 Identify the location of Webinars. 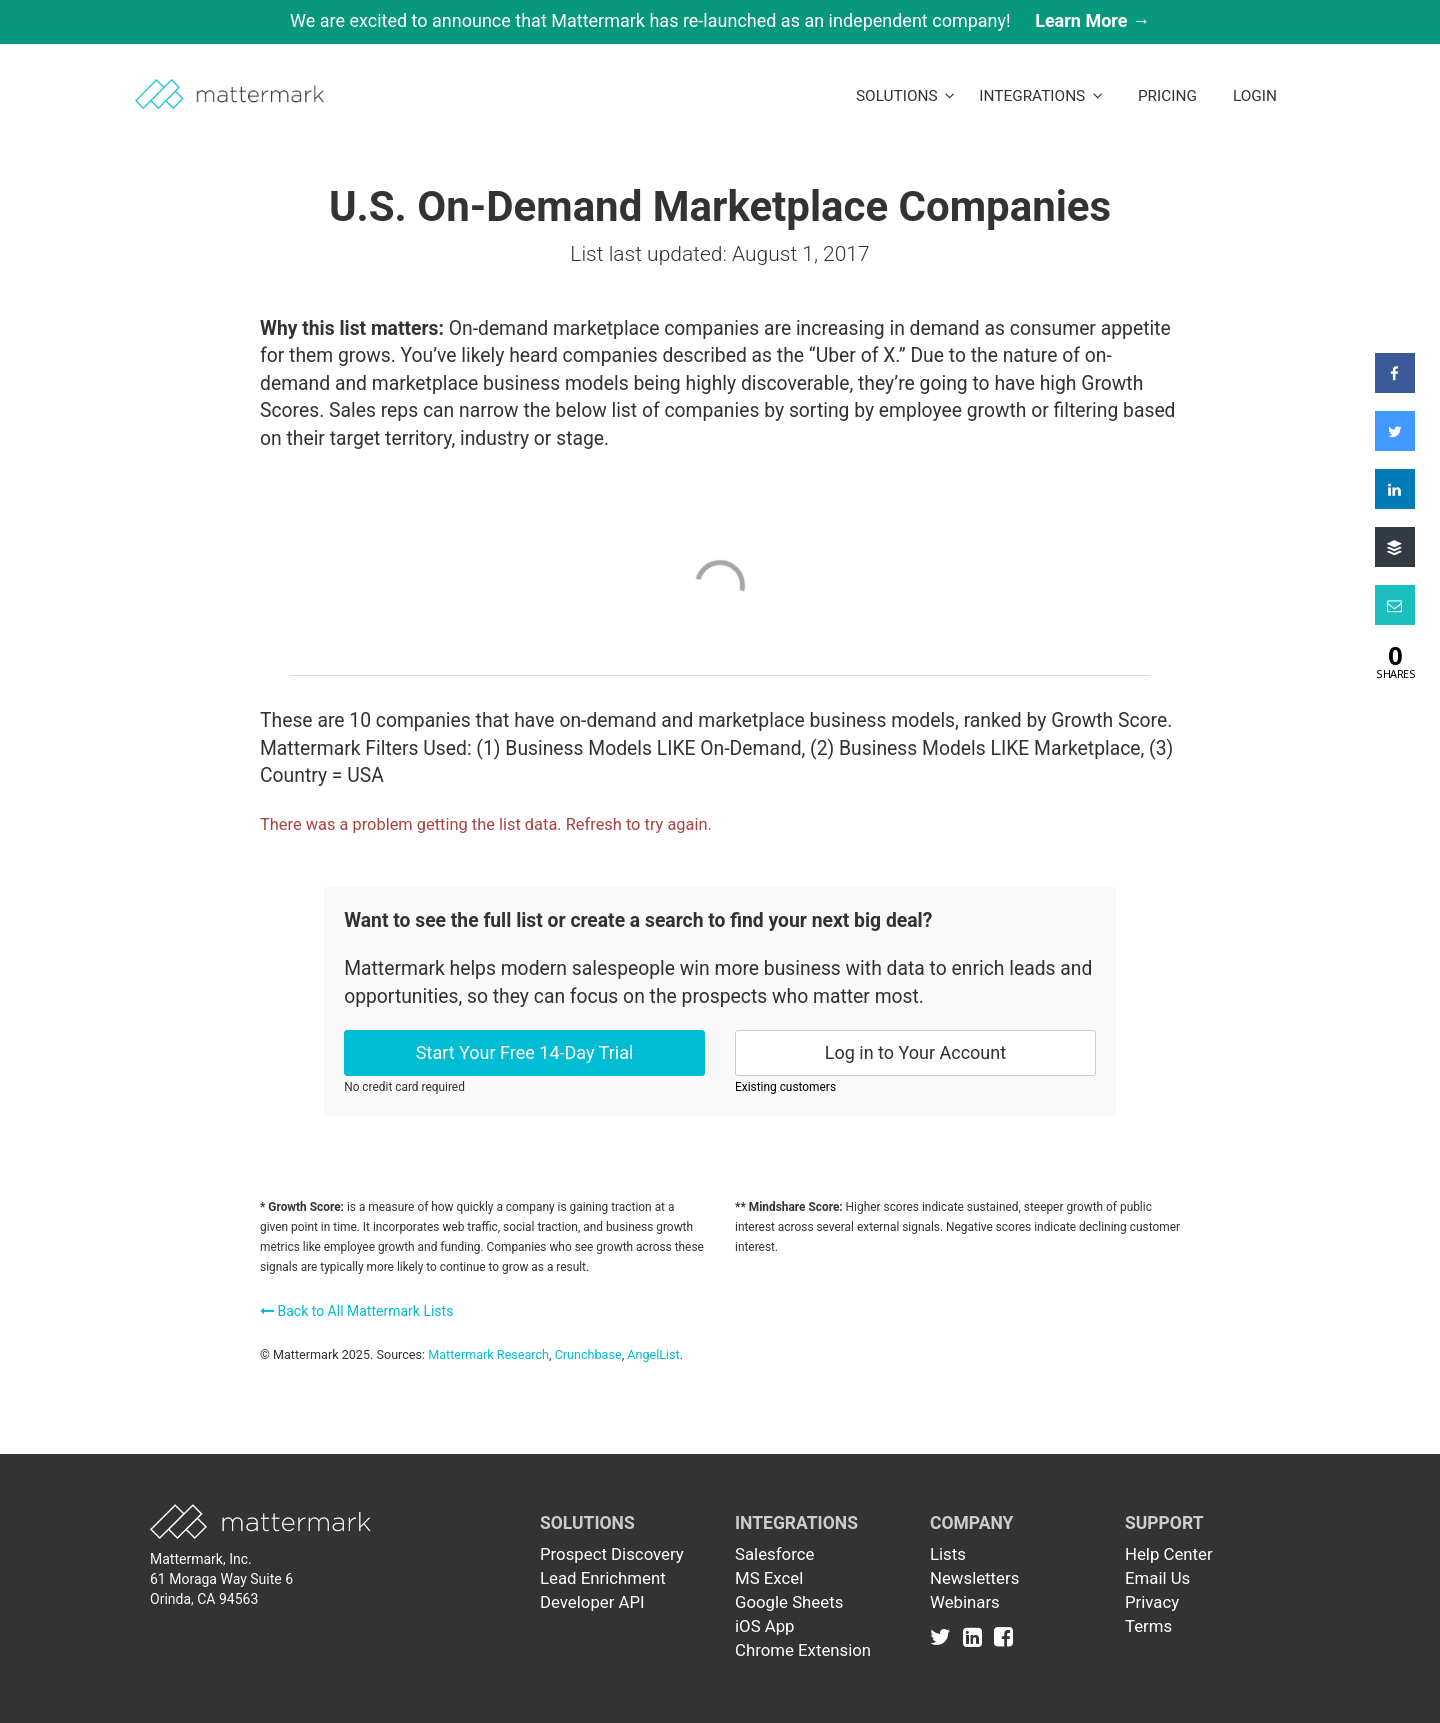
(965, 1602).